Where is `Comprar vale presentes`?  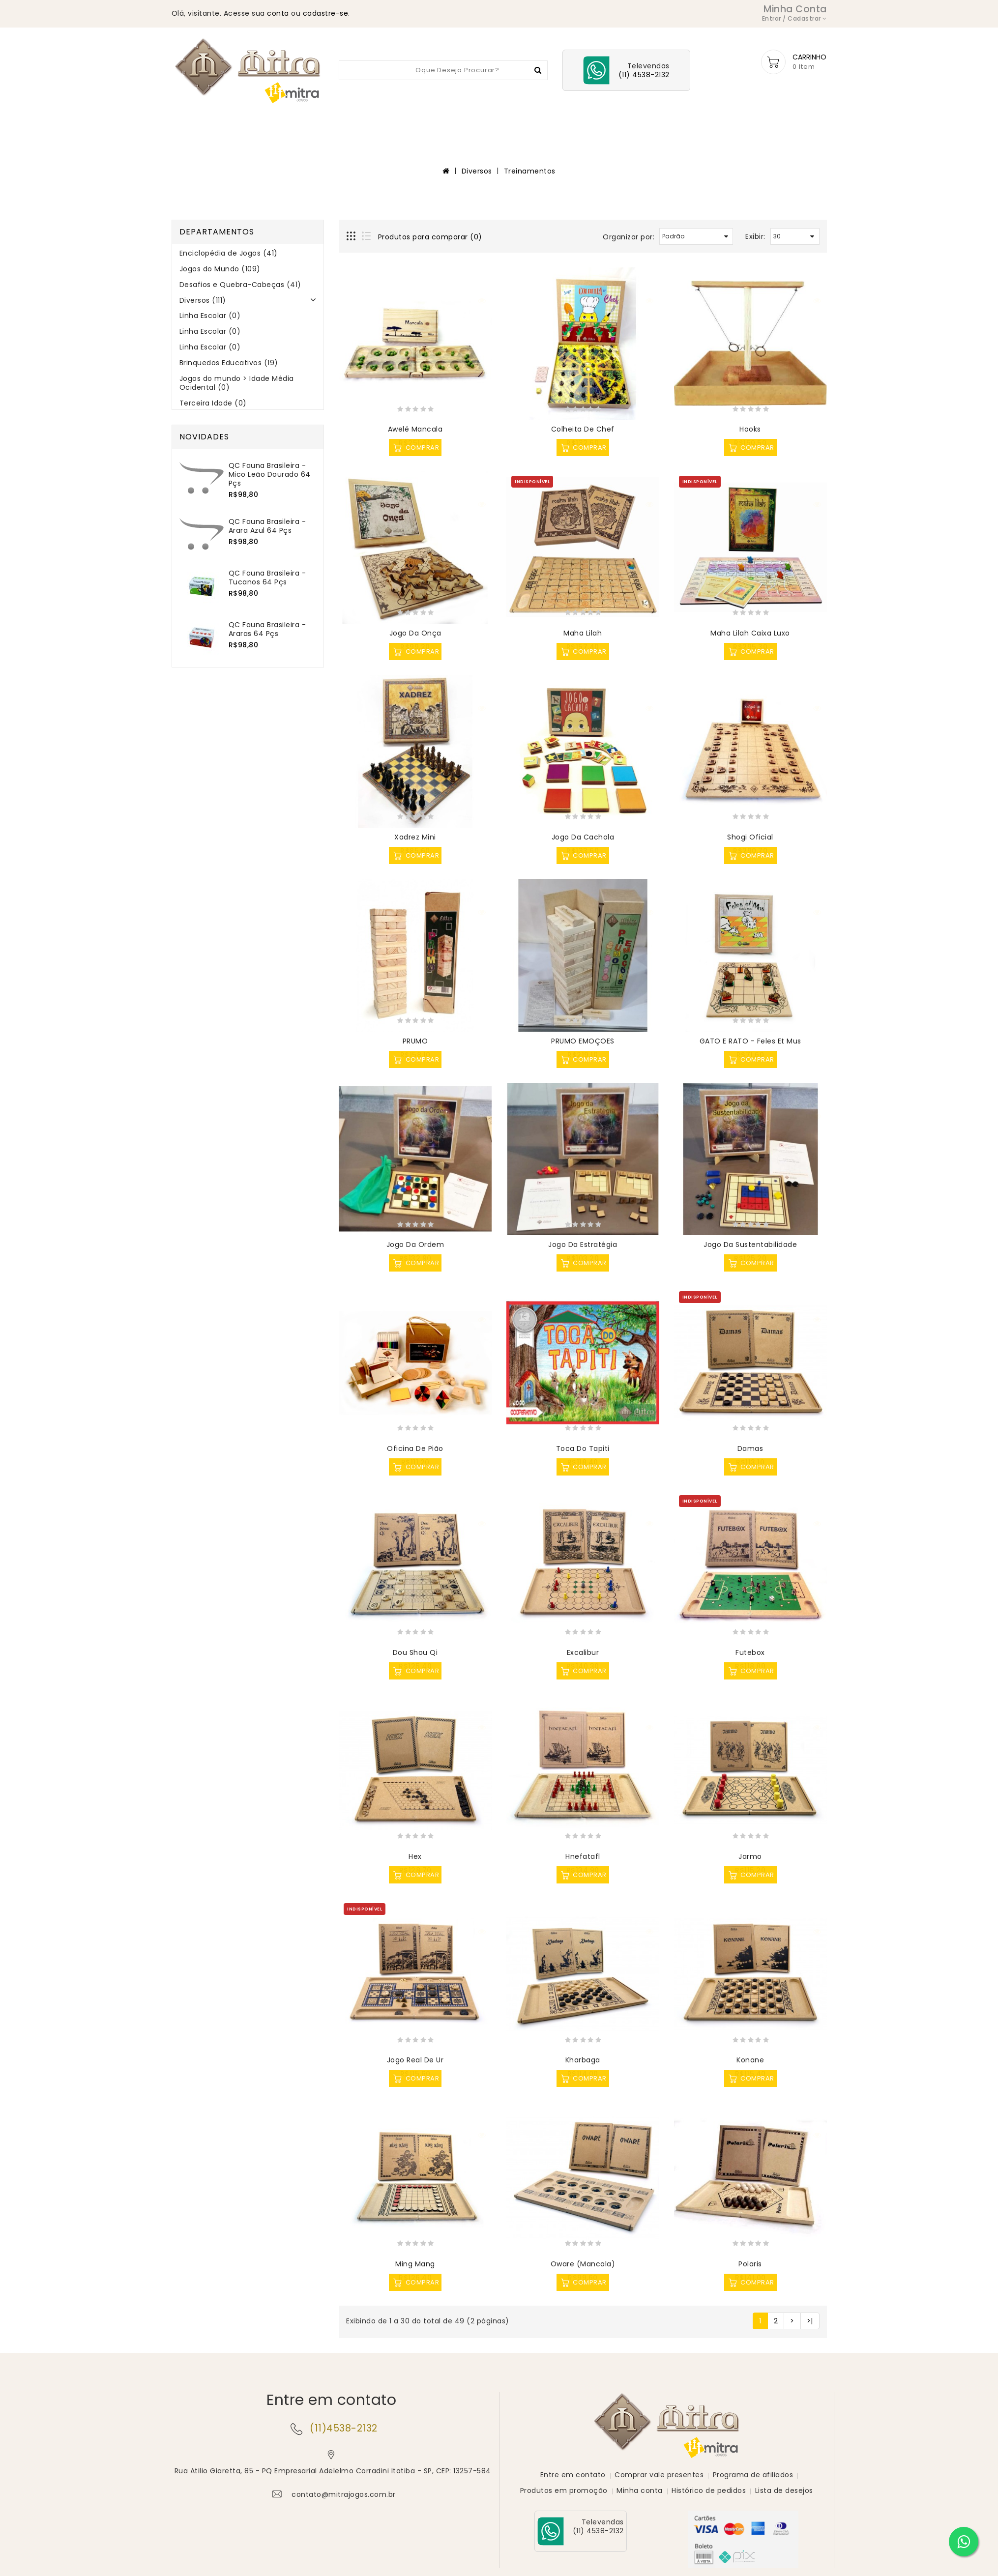 Comprar vale presentes is located at coordinates (659, 2474).